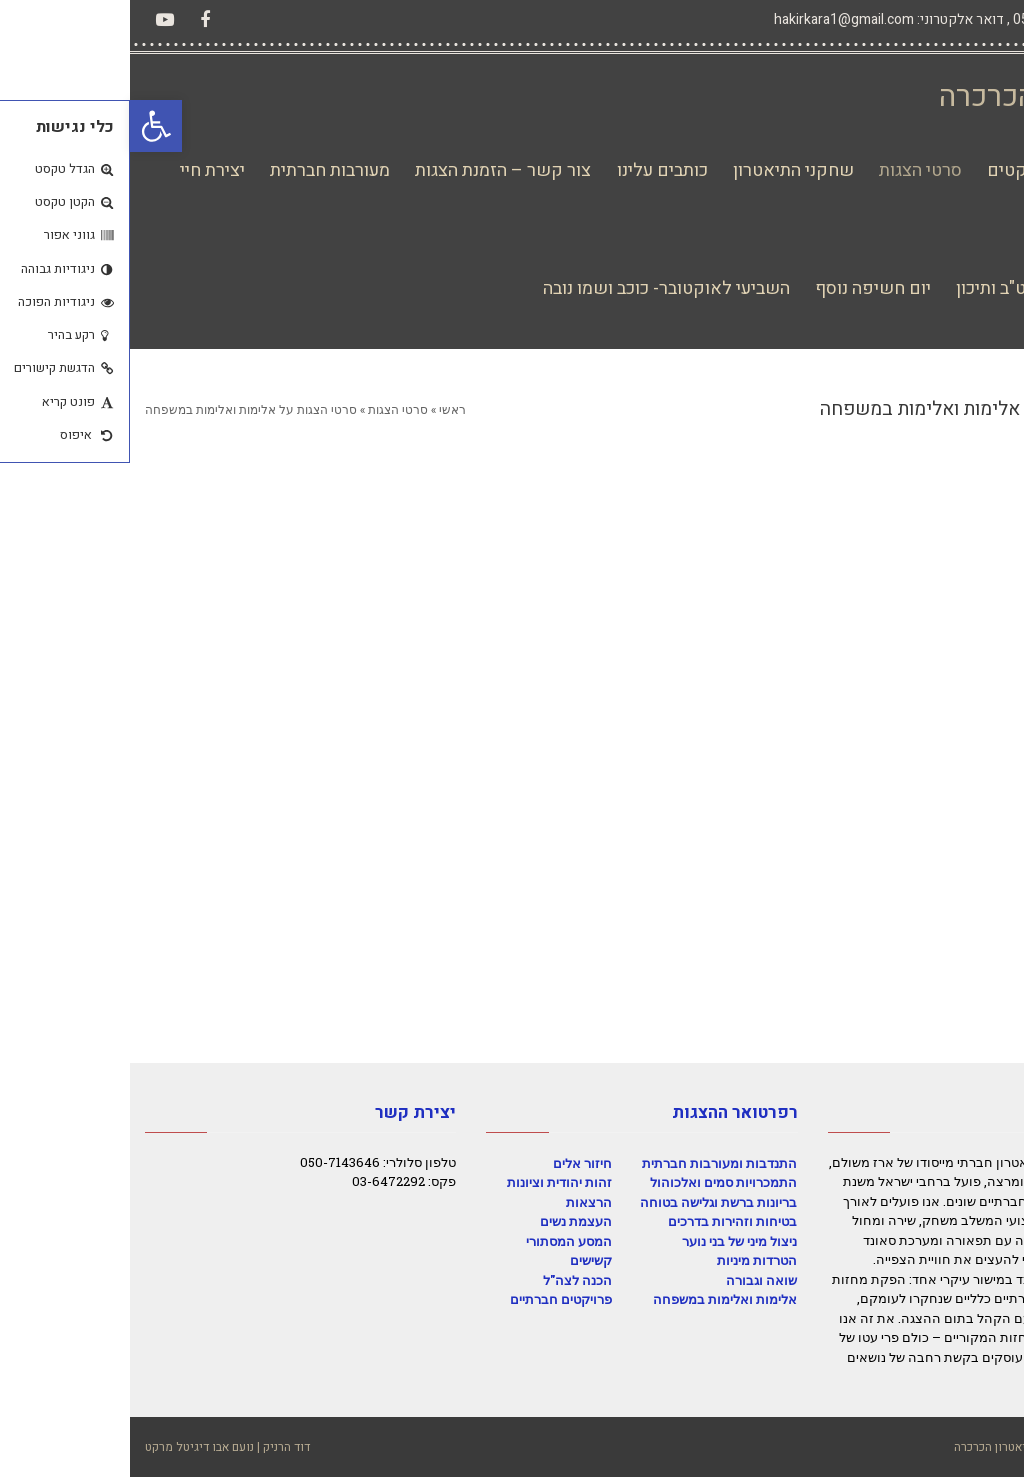 The image size is (1024, 1477). I want to click on הטרדות מיניות, so click(627, 1260).